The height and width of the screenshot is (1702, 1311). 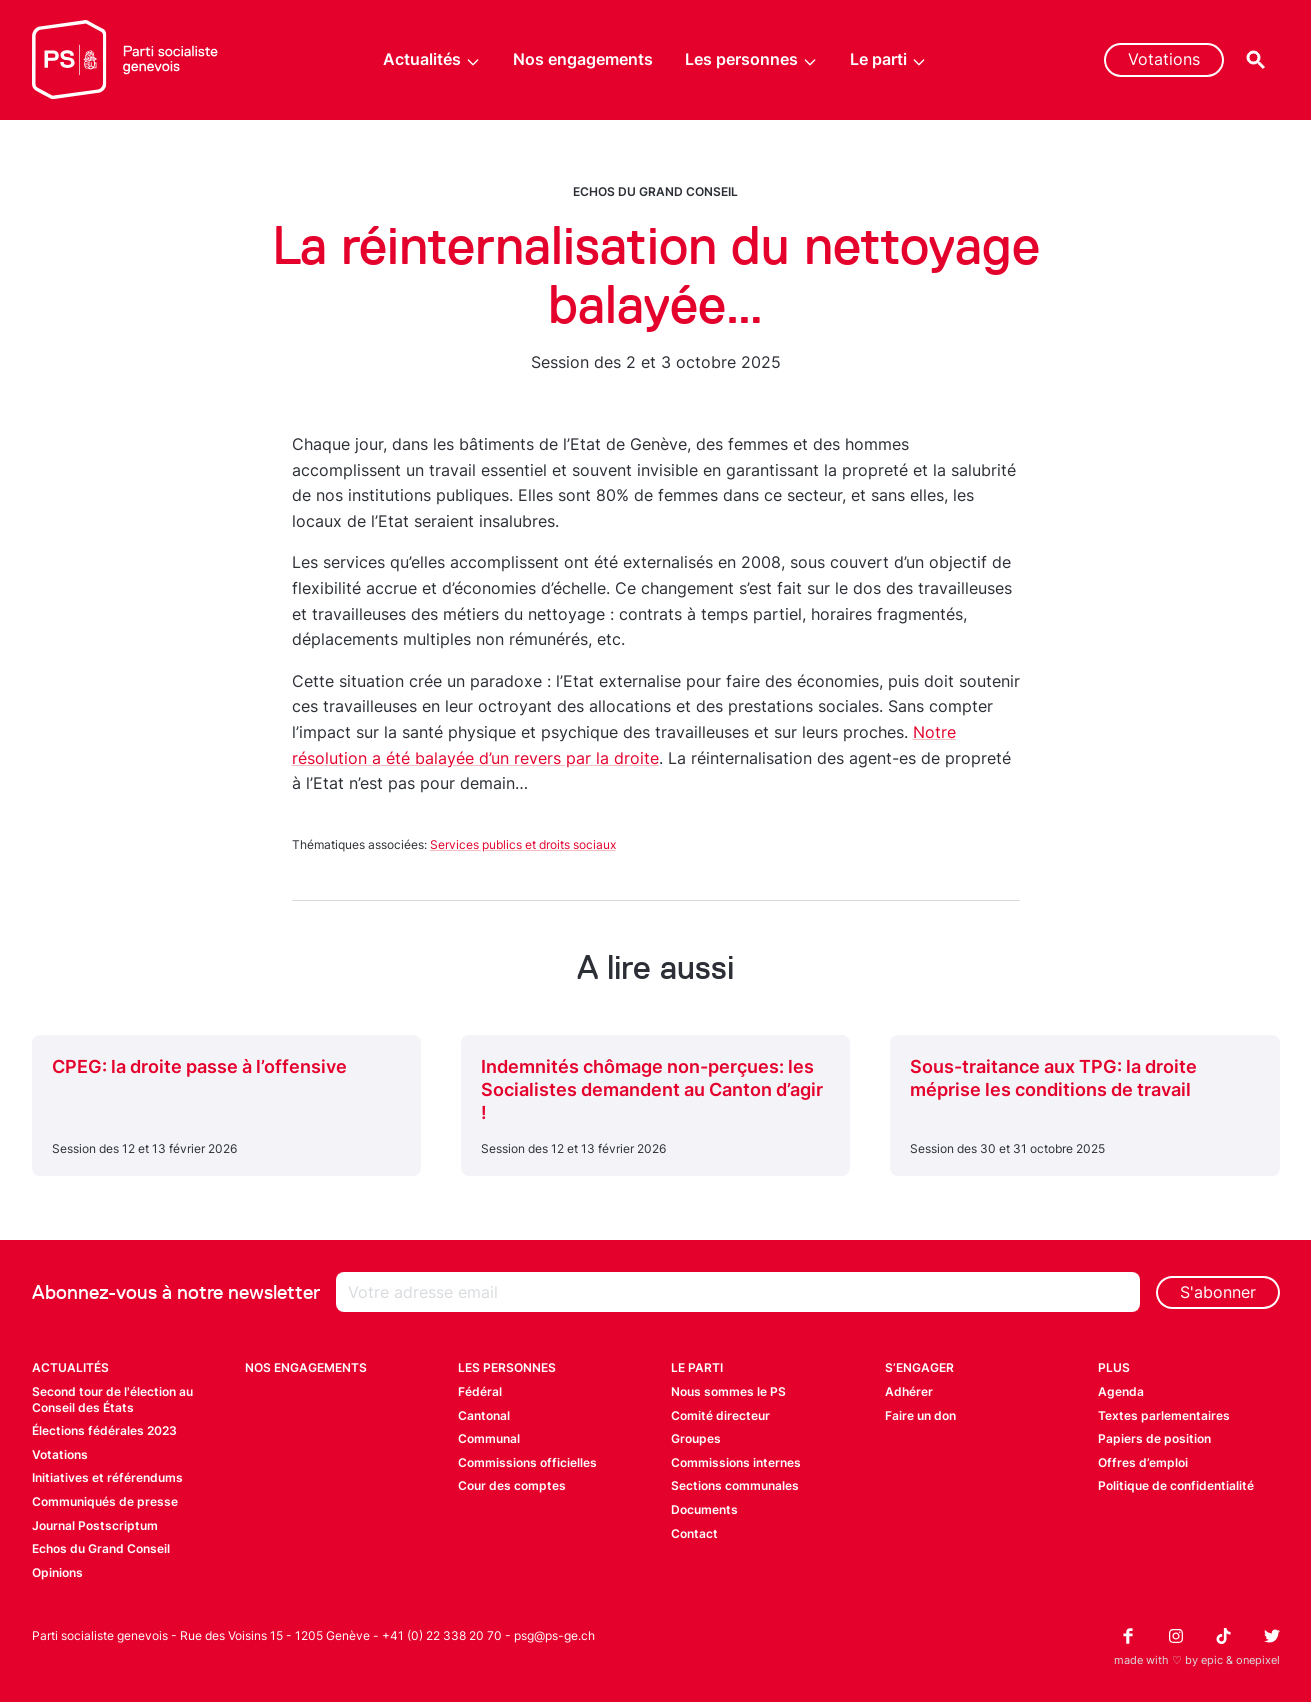 I want to click on Documents, so click(x=704, y=1509).